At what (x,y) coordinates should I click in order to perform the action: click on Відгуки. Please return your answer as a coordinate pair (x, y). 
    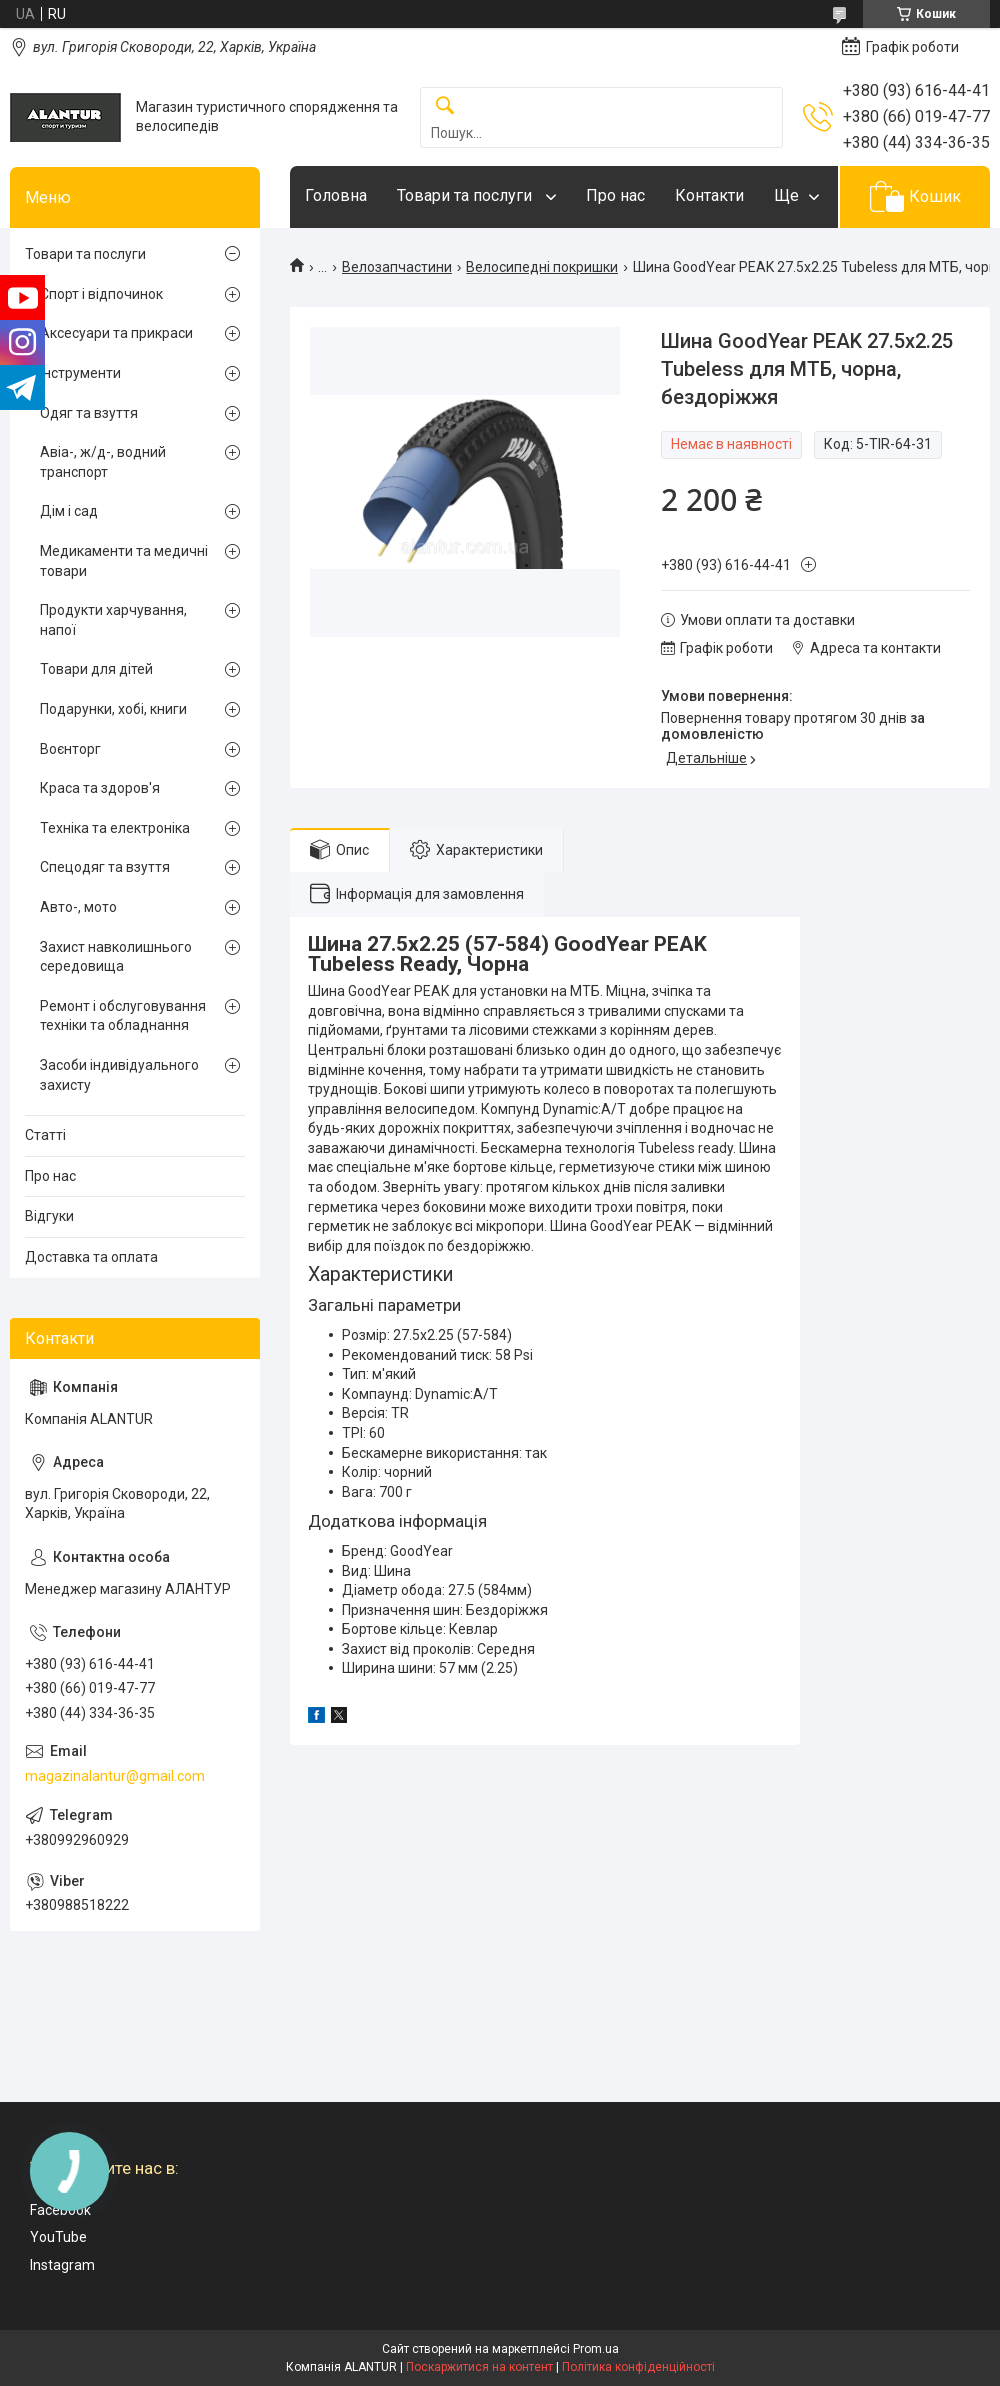
    Looking at the image, I should click on (49, 1216).